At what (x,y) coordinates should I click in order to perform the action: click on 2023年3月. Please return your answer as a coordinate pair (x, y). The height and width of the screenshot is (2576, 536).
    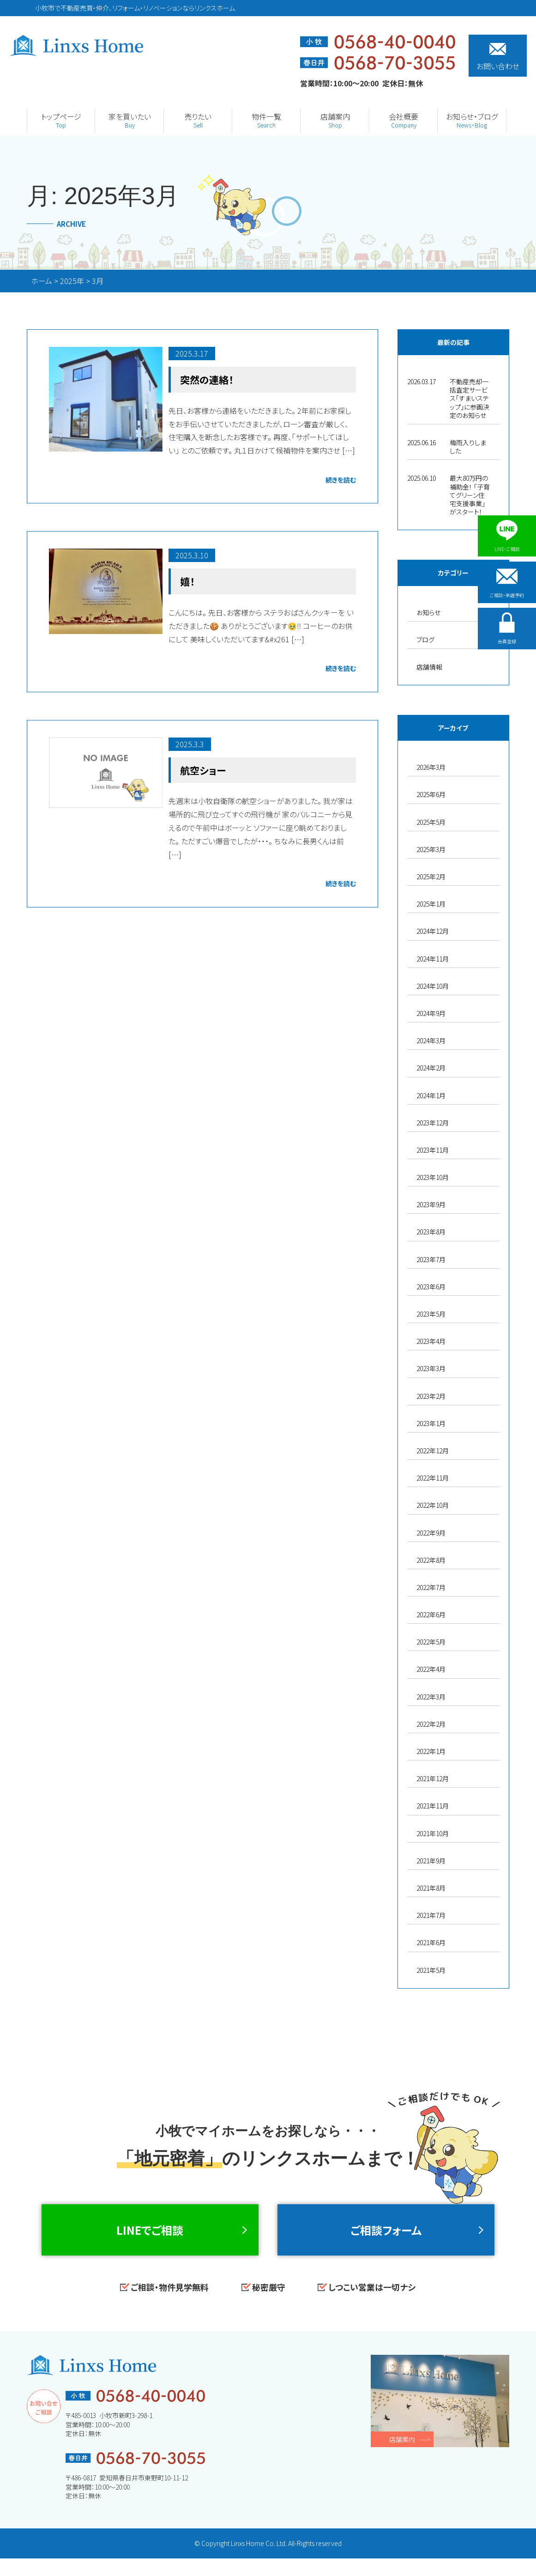
    Looking at the image, I should click on (431, 1368).